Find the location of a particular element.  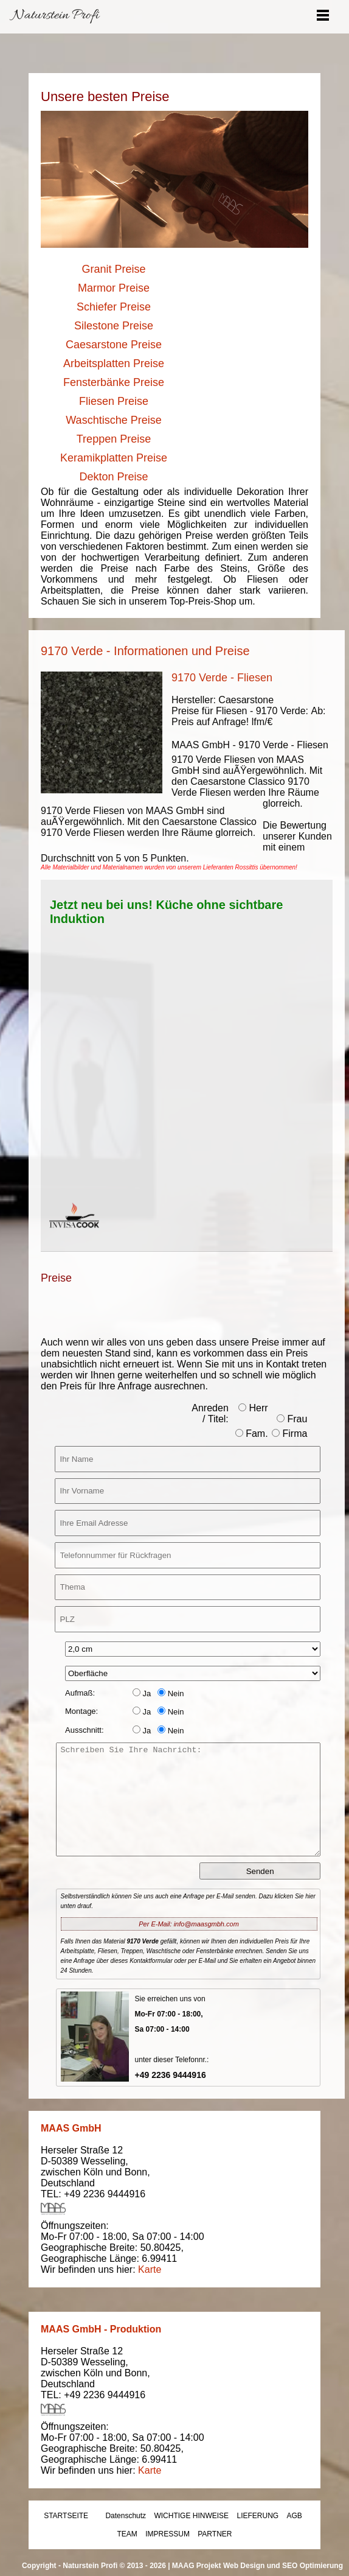

Anreden / Titel: is located at coordinates (210, 1413).